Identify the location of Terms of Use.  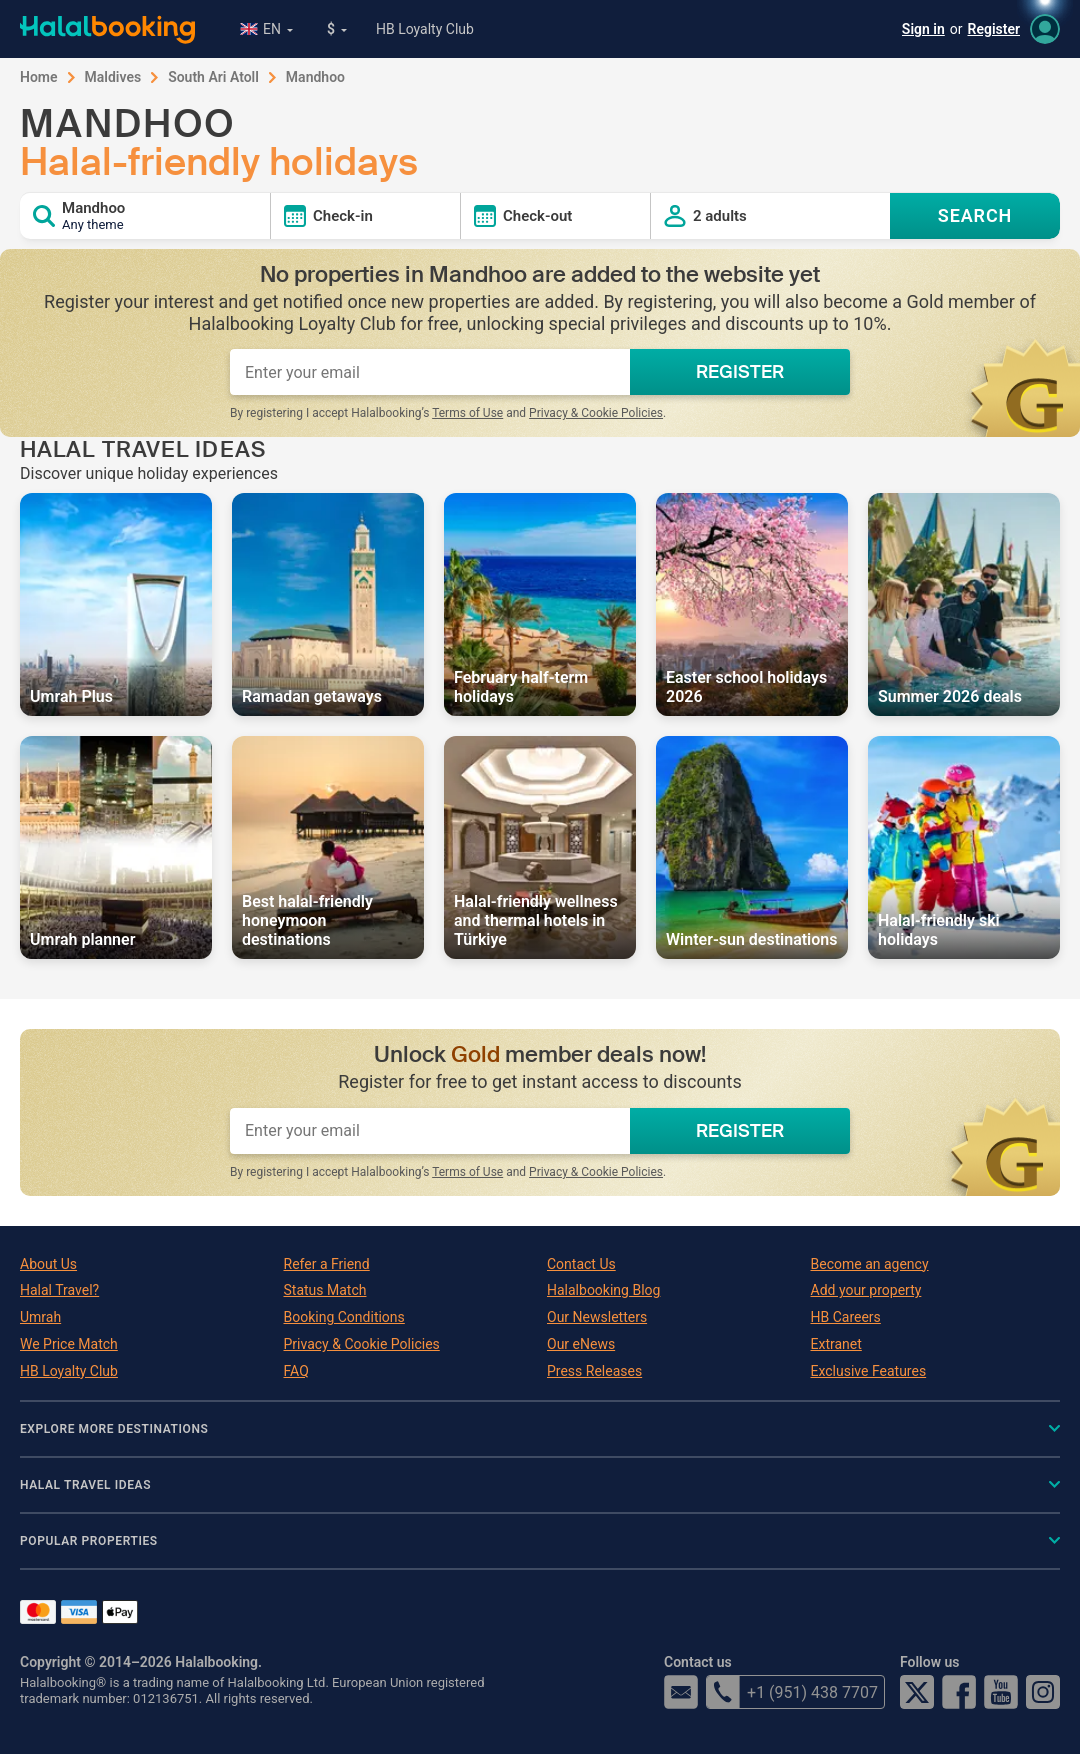
(467, 413).